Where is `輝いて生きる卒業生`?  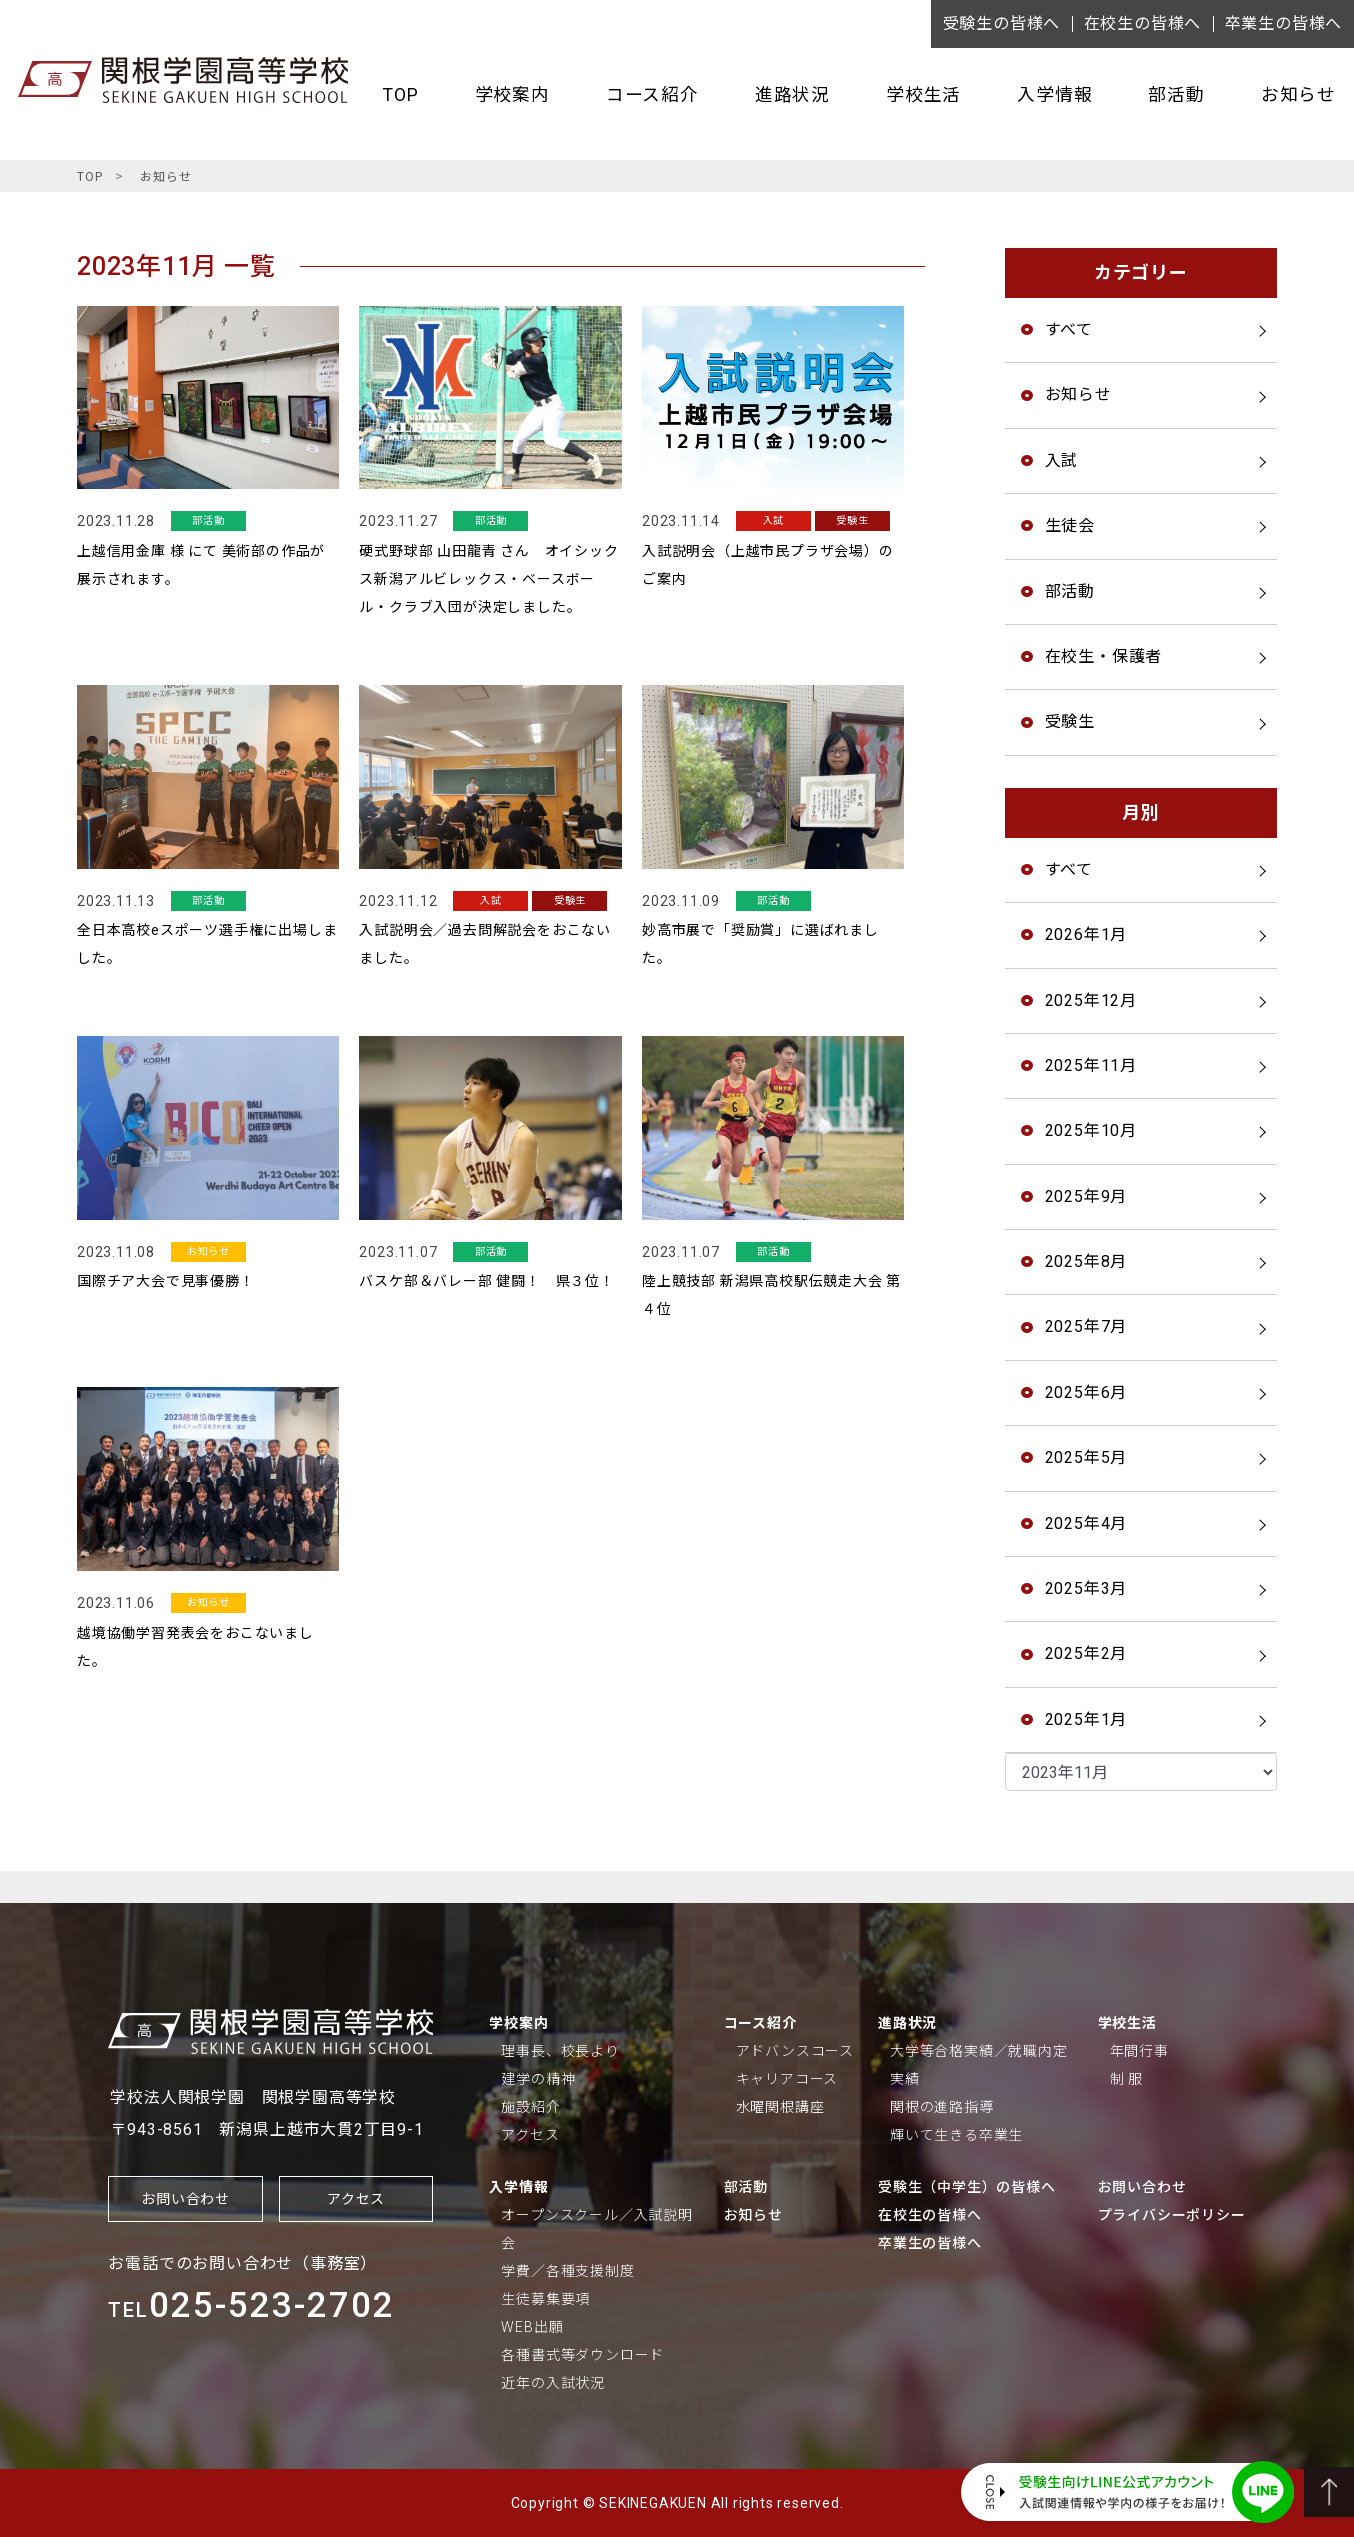 輝いて生きる卒業生 is located at coordinates (956, 2135).